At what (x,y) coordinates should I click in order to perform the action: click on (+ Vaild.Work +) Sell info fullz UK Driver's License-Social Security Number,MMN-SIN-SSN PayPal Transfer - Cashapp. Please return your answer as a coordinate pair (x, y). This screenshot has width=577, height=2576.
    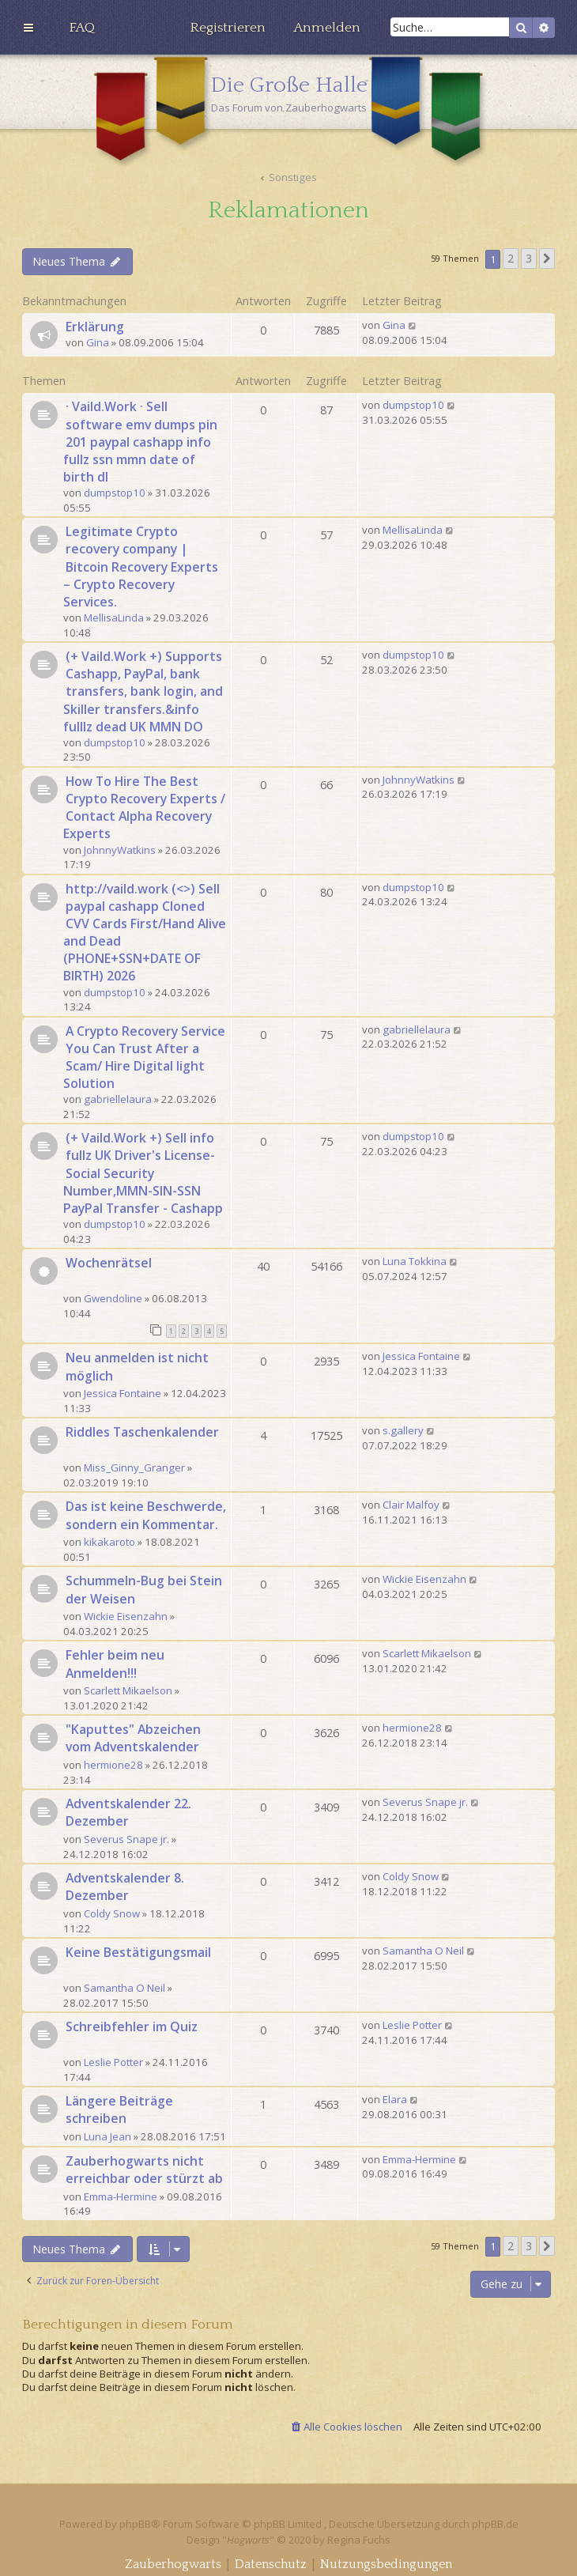
    Looking at the image, I should click on (143, 1173).